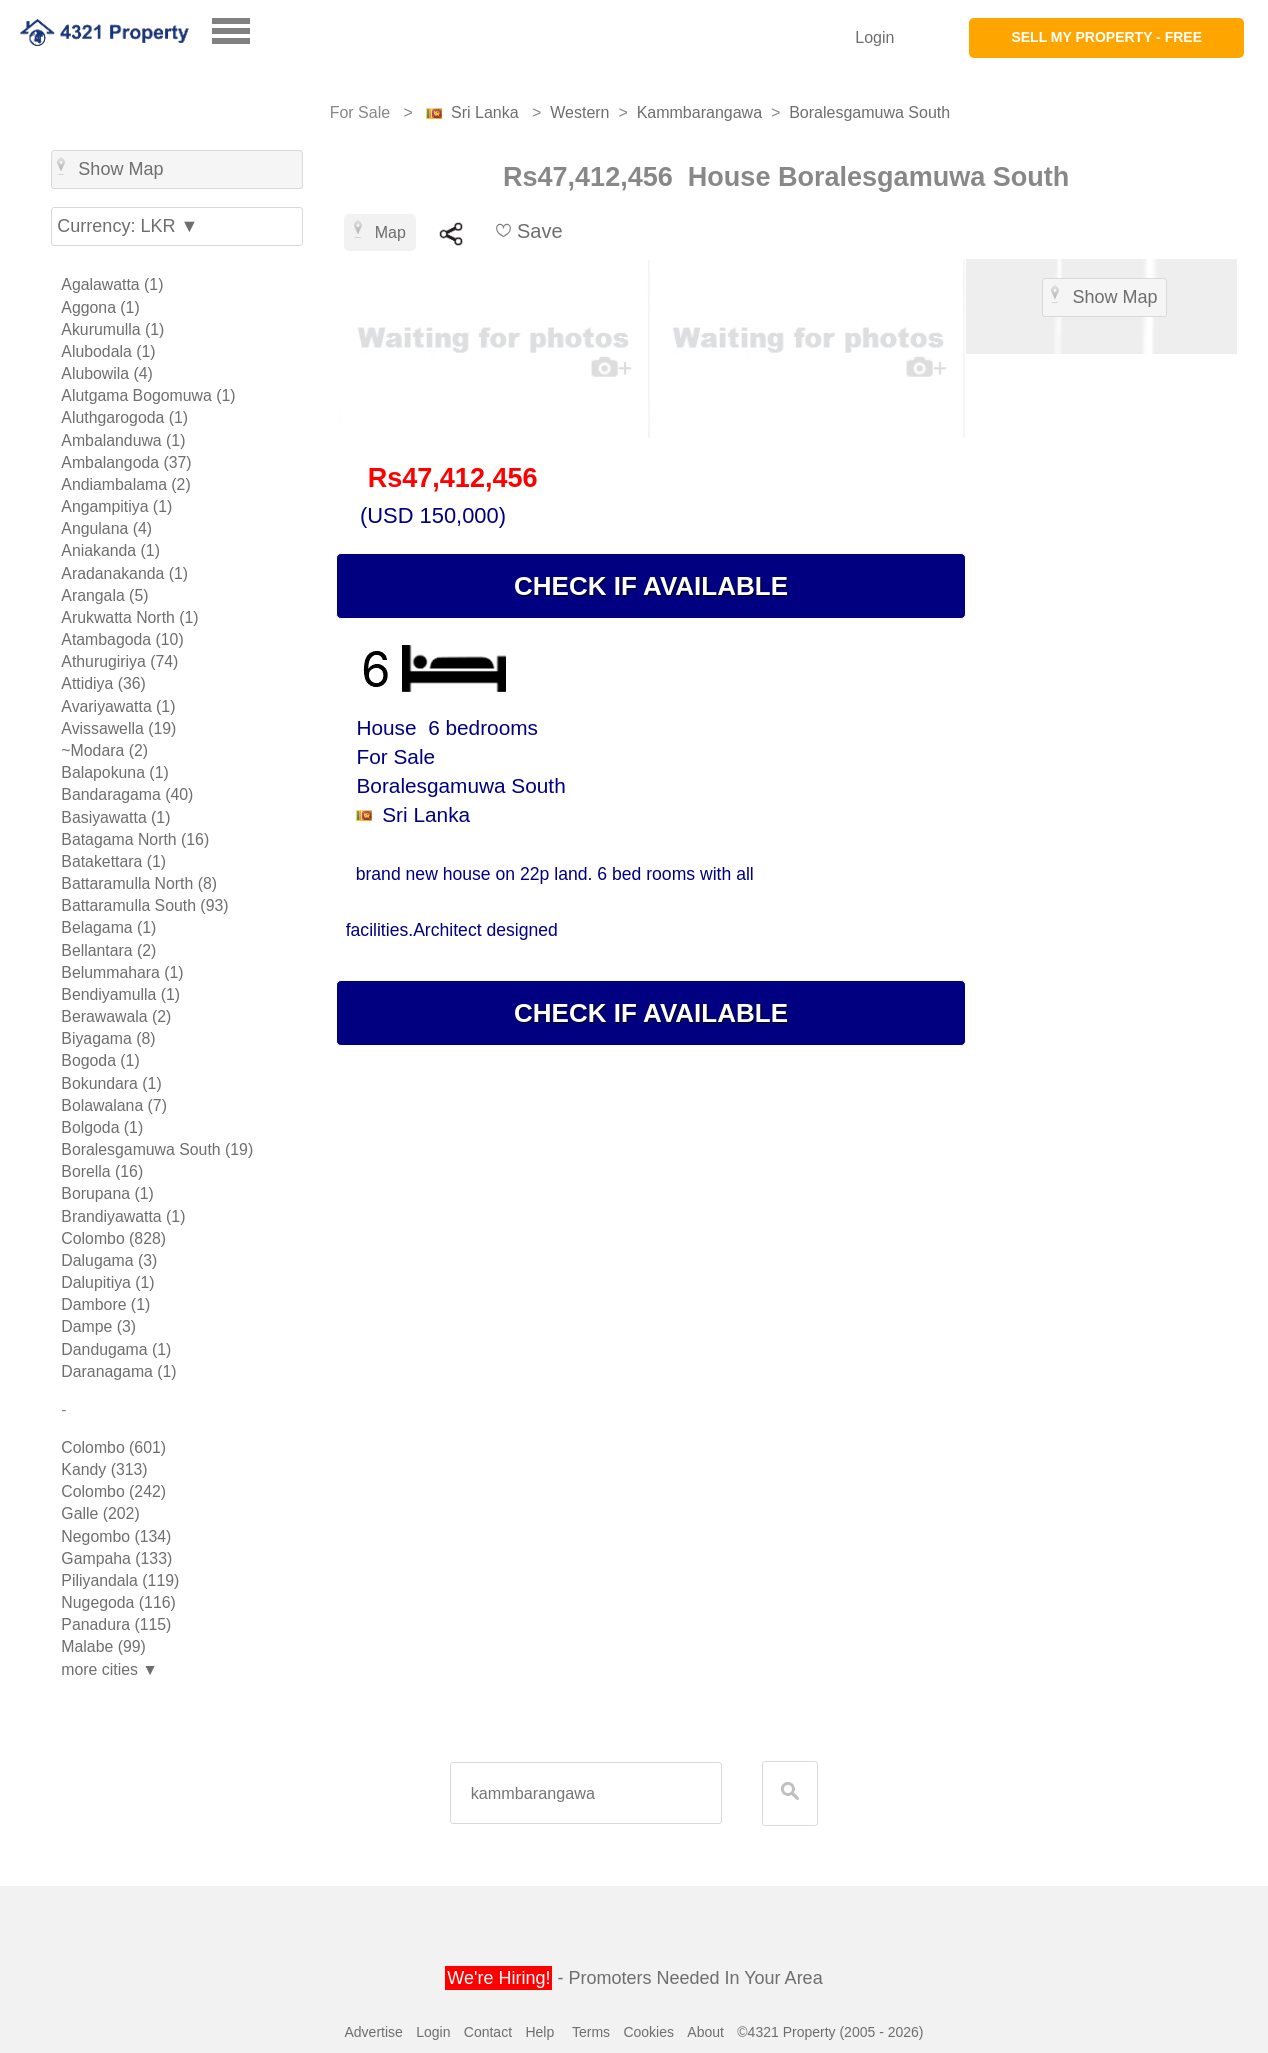 The width and height of the screenshot is (1268, 2053). What do you see at coordinates (135, 839) in the screenshot?
I see `Batagama North (16)` at bounding box center [135, 839].